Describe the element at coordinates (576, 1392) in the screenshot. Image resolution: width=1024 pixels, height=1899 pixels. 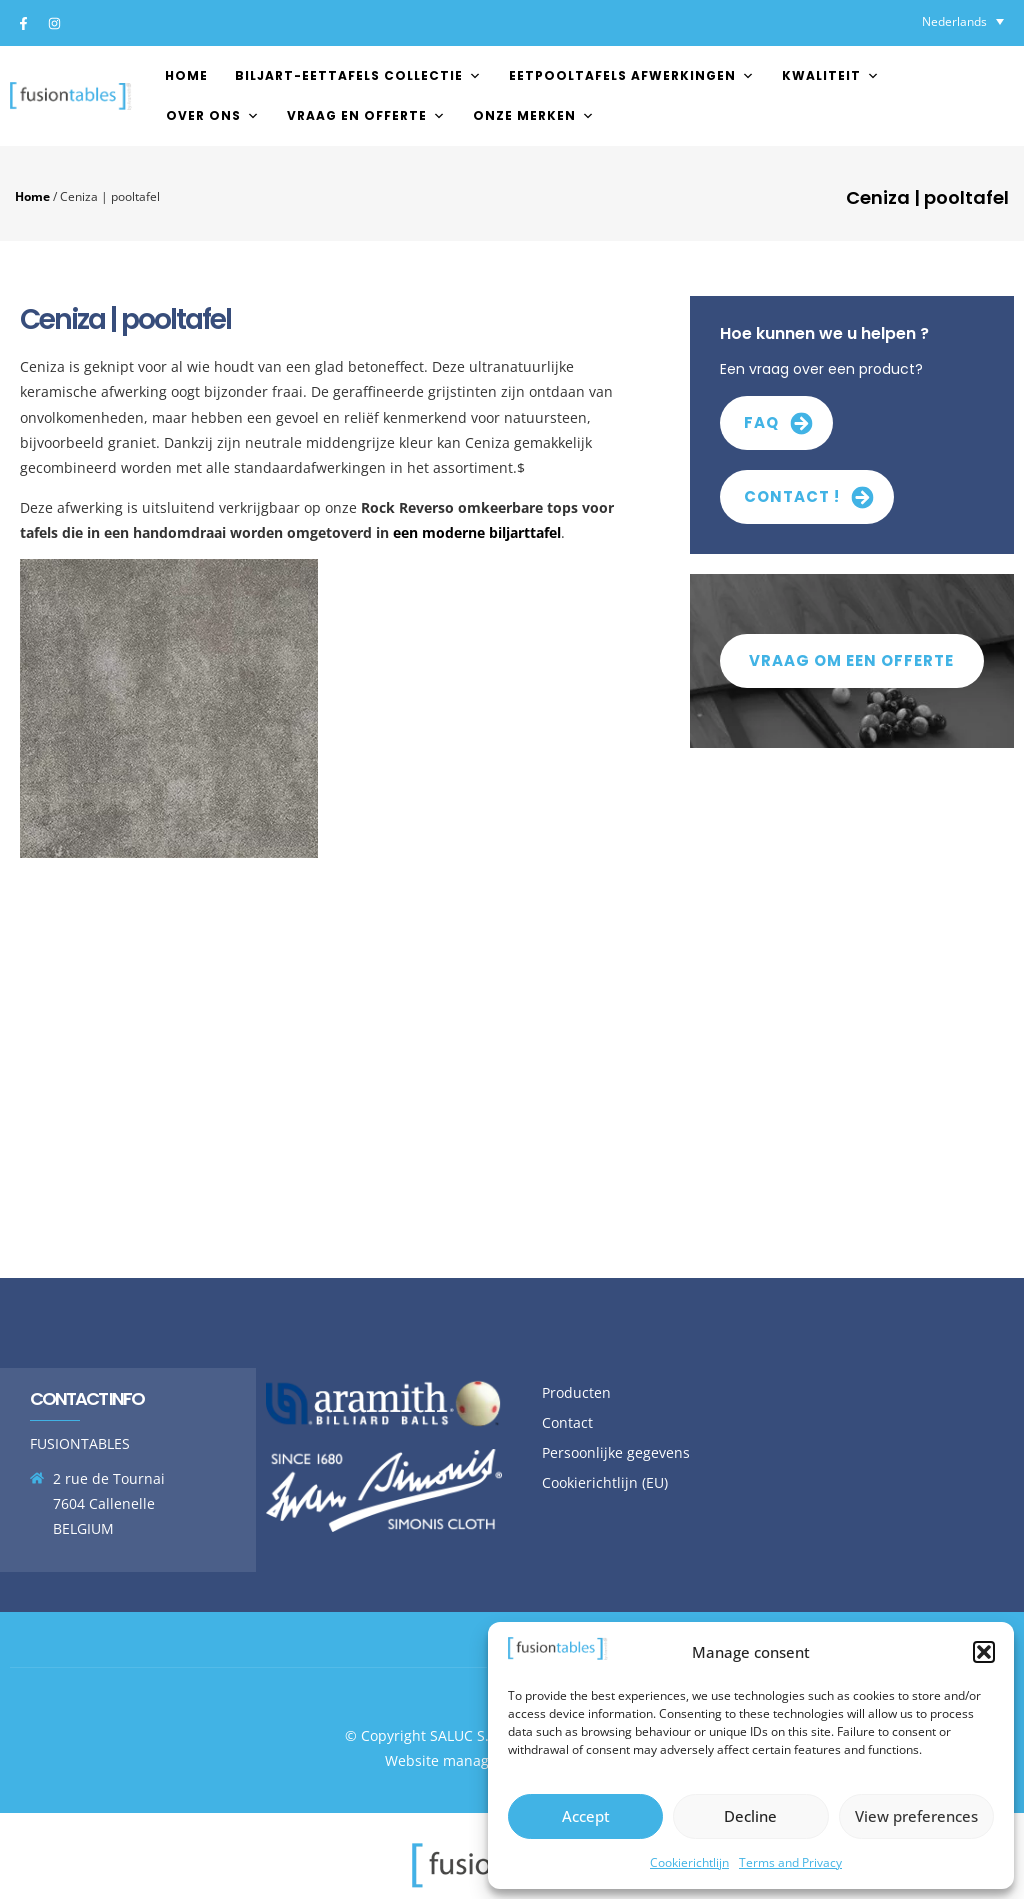
I see `Producten` at that location.